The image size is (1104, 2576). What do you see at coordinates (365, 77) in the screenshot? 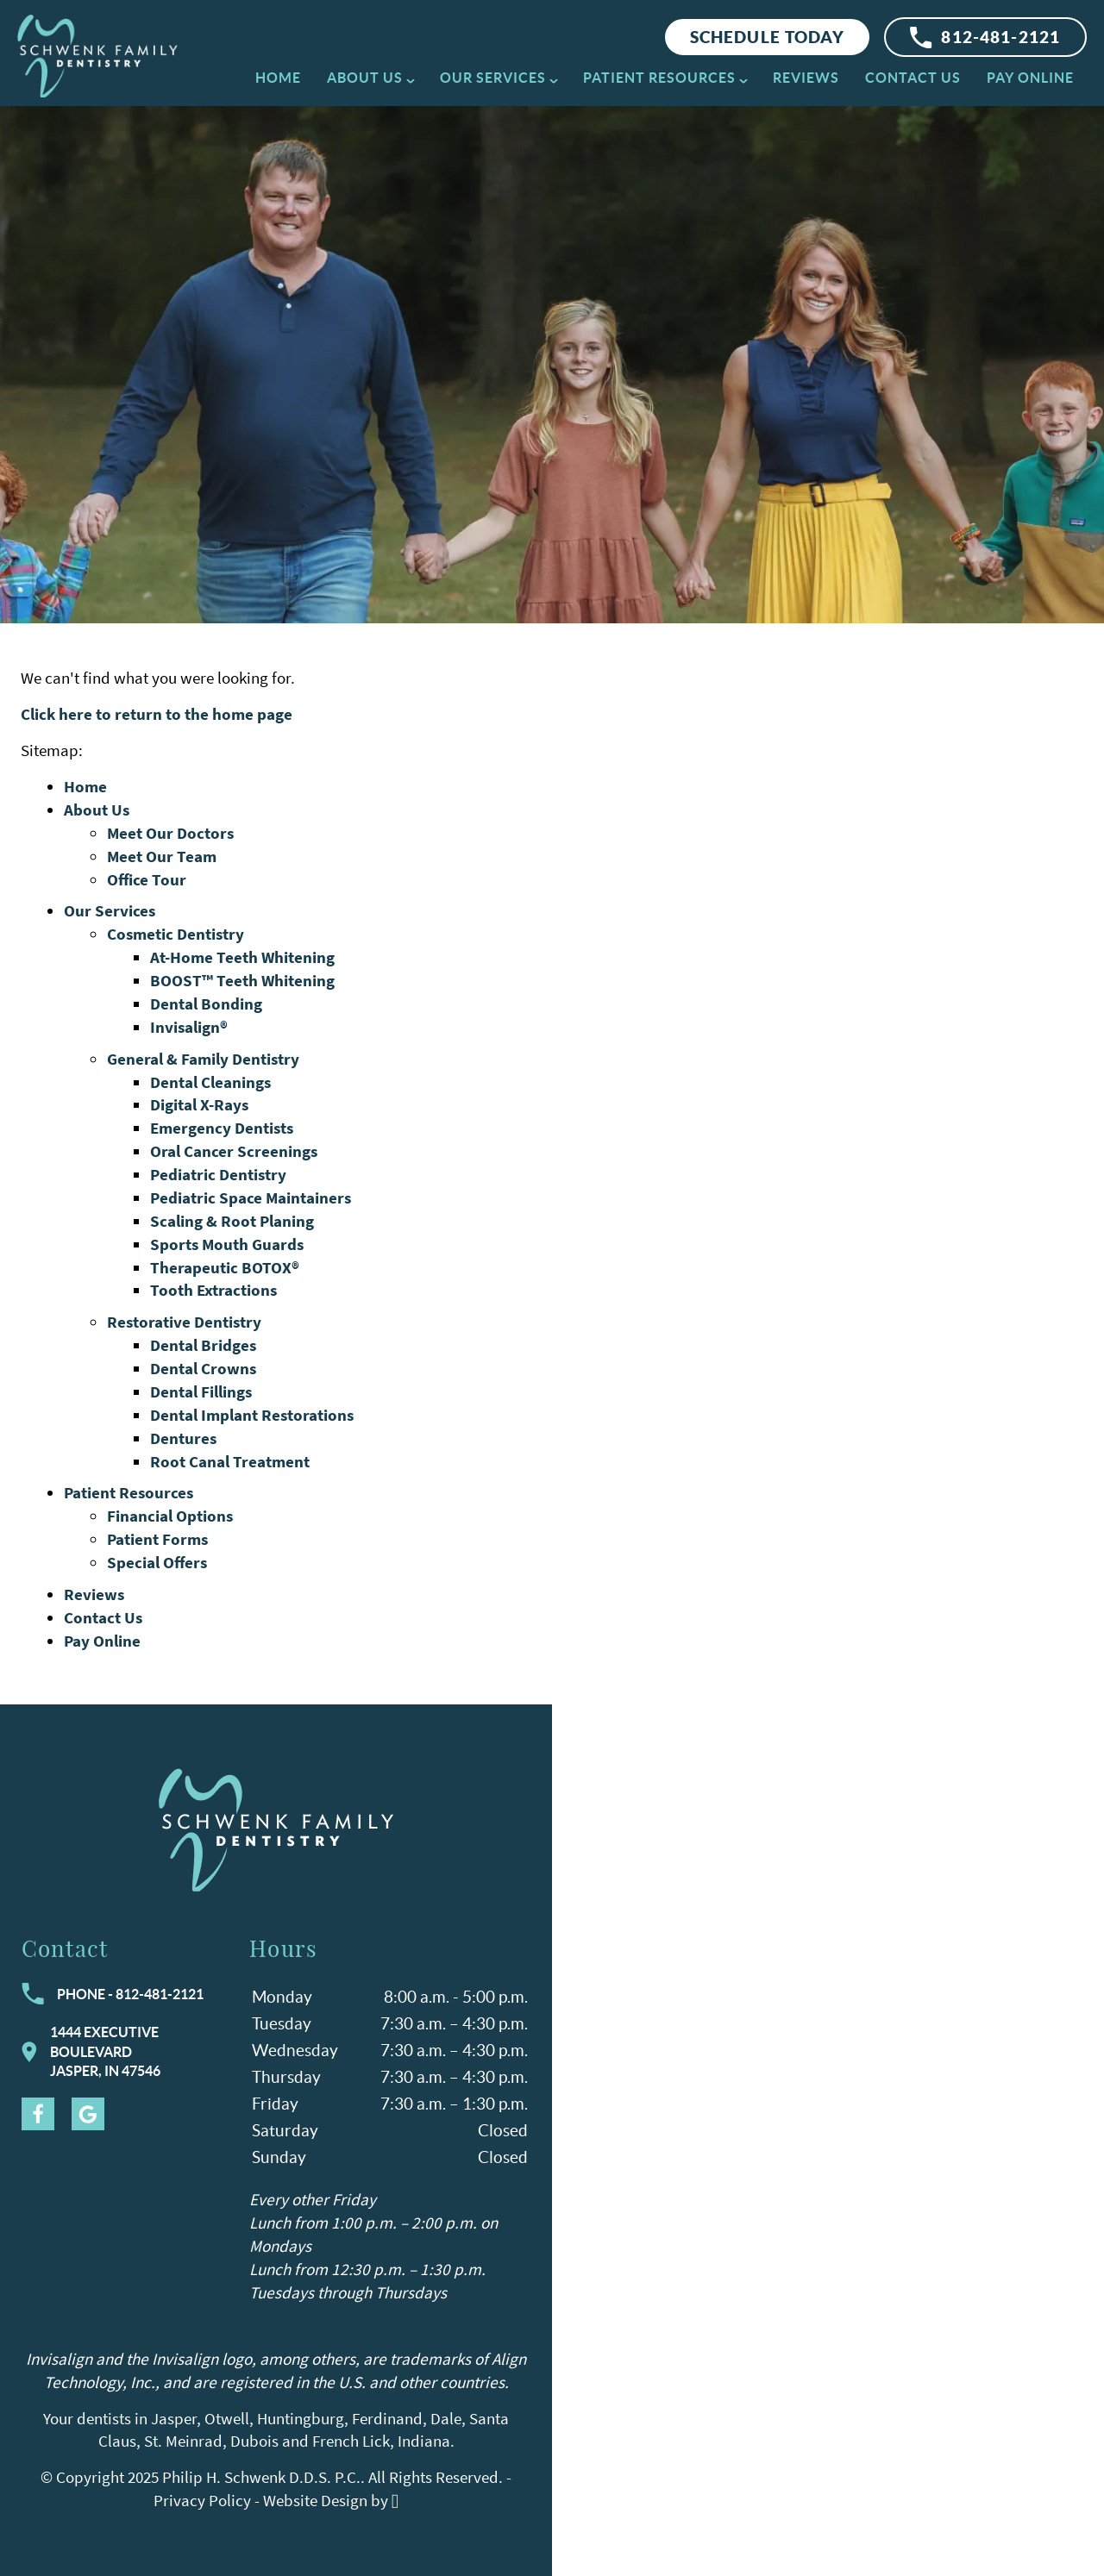
I see `About Us` at bounding box center [365, 77].